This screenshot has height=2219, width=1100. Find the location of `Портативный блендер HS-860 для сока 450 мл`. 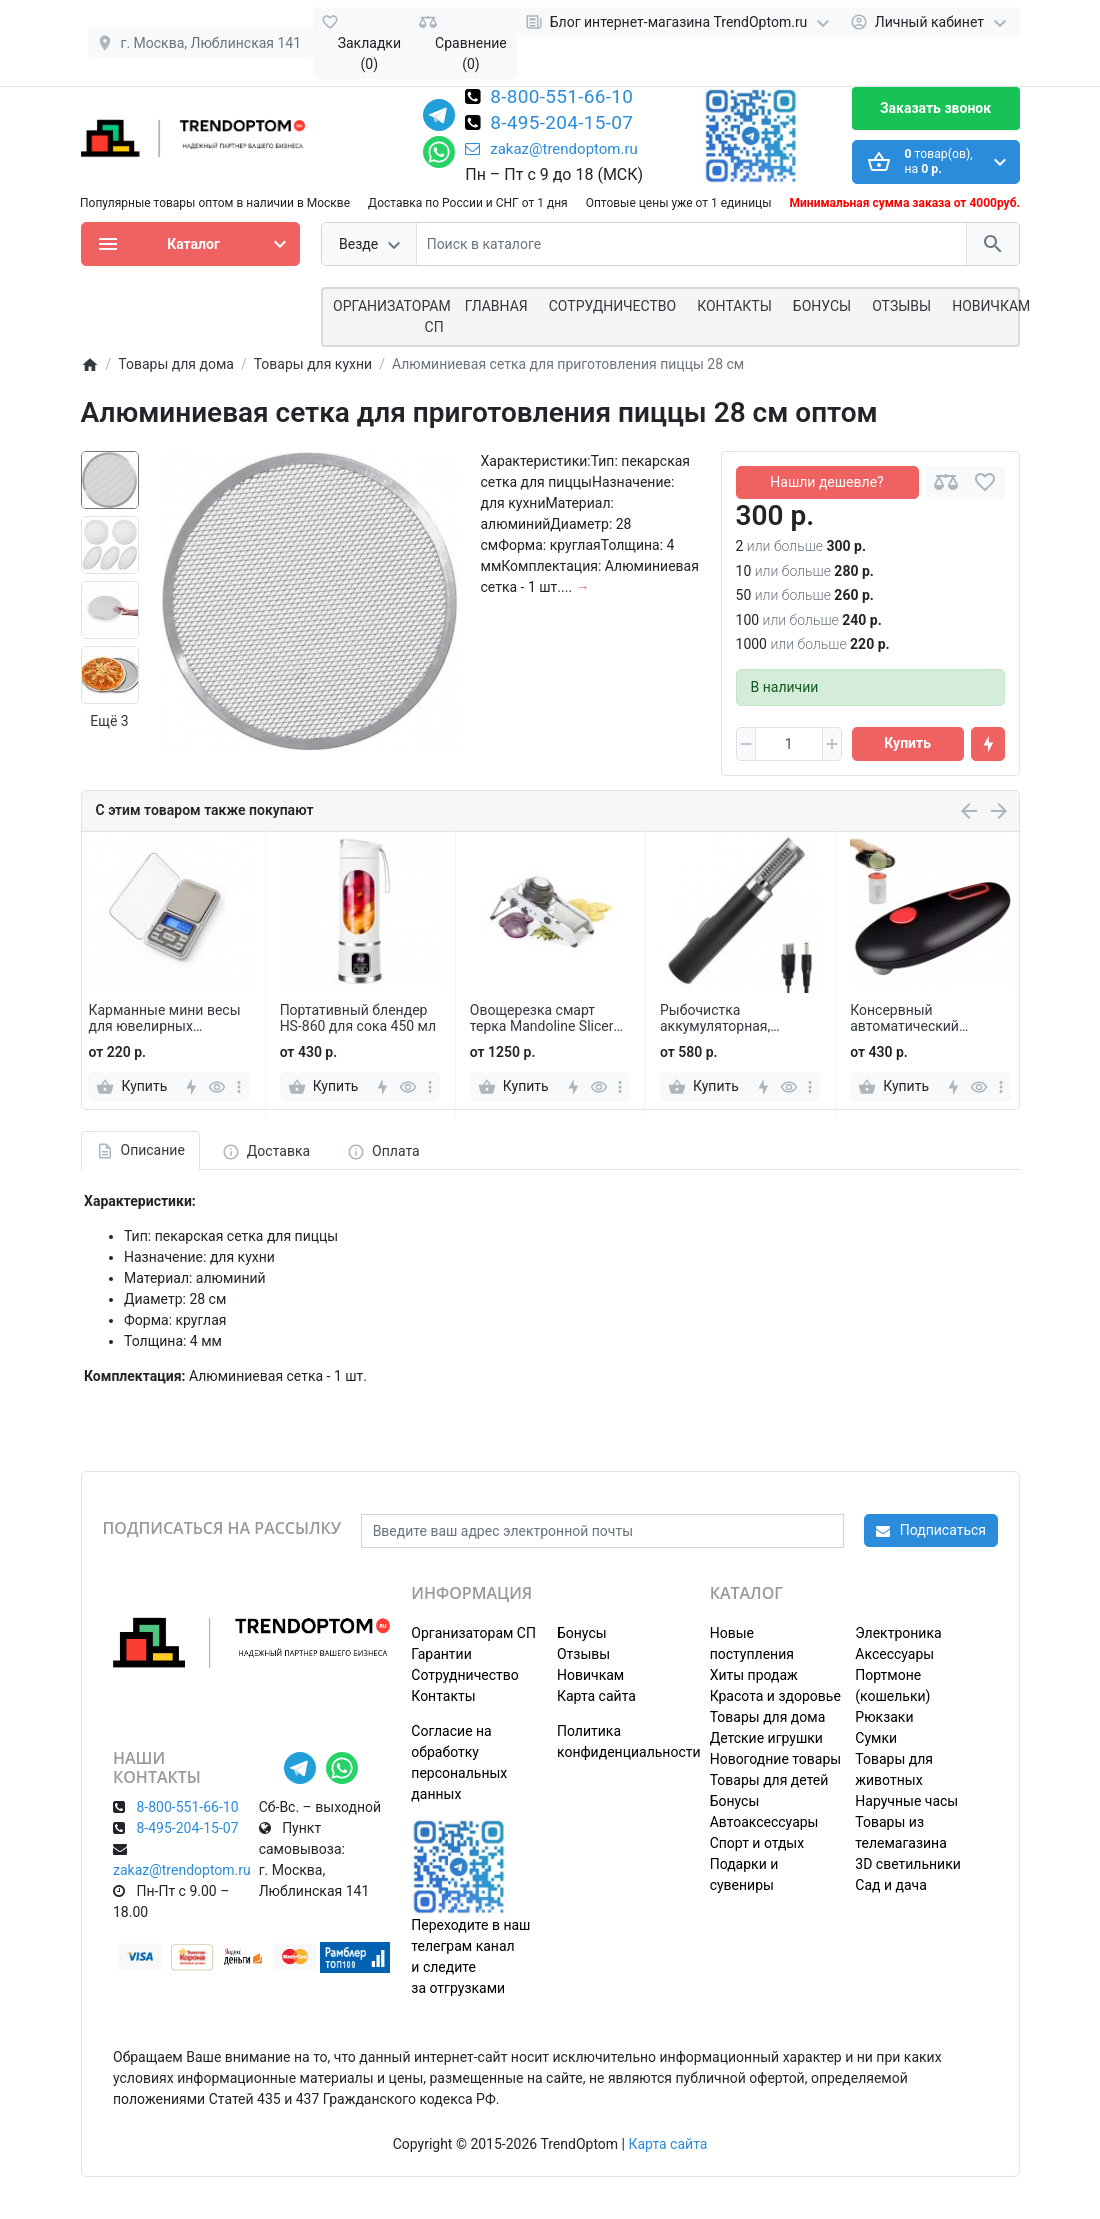

Портативный блендер HS-860 для сока 450 мл is located at coordinates (358, 1018).